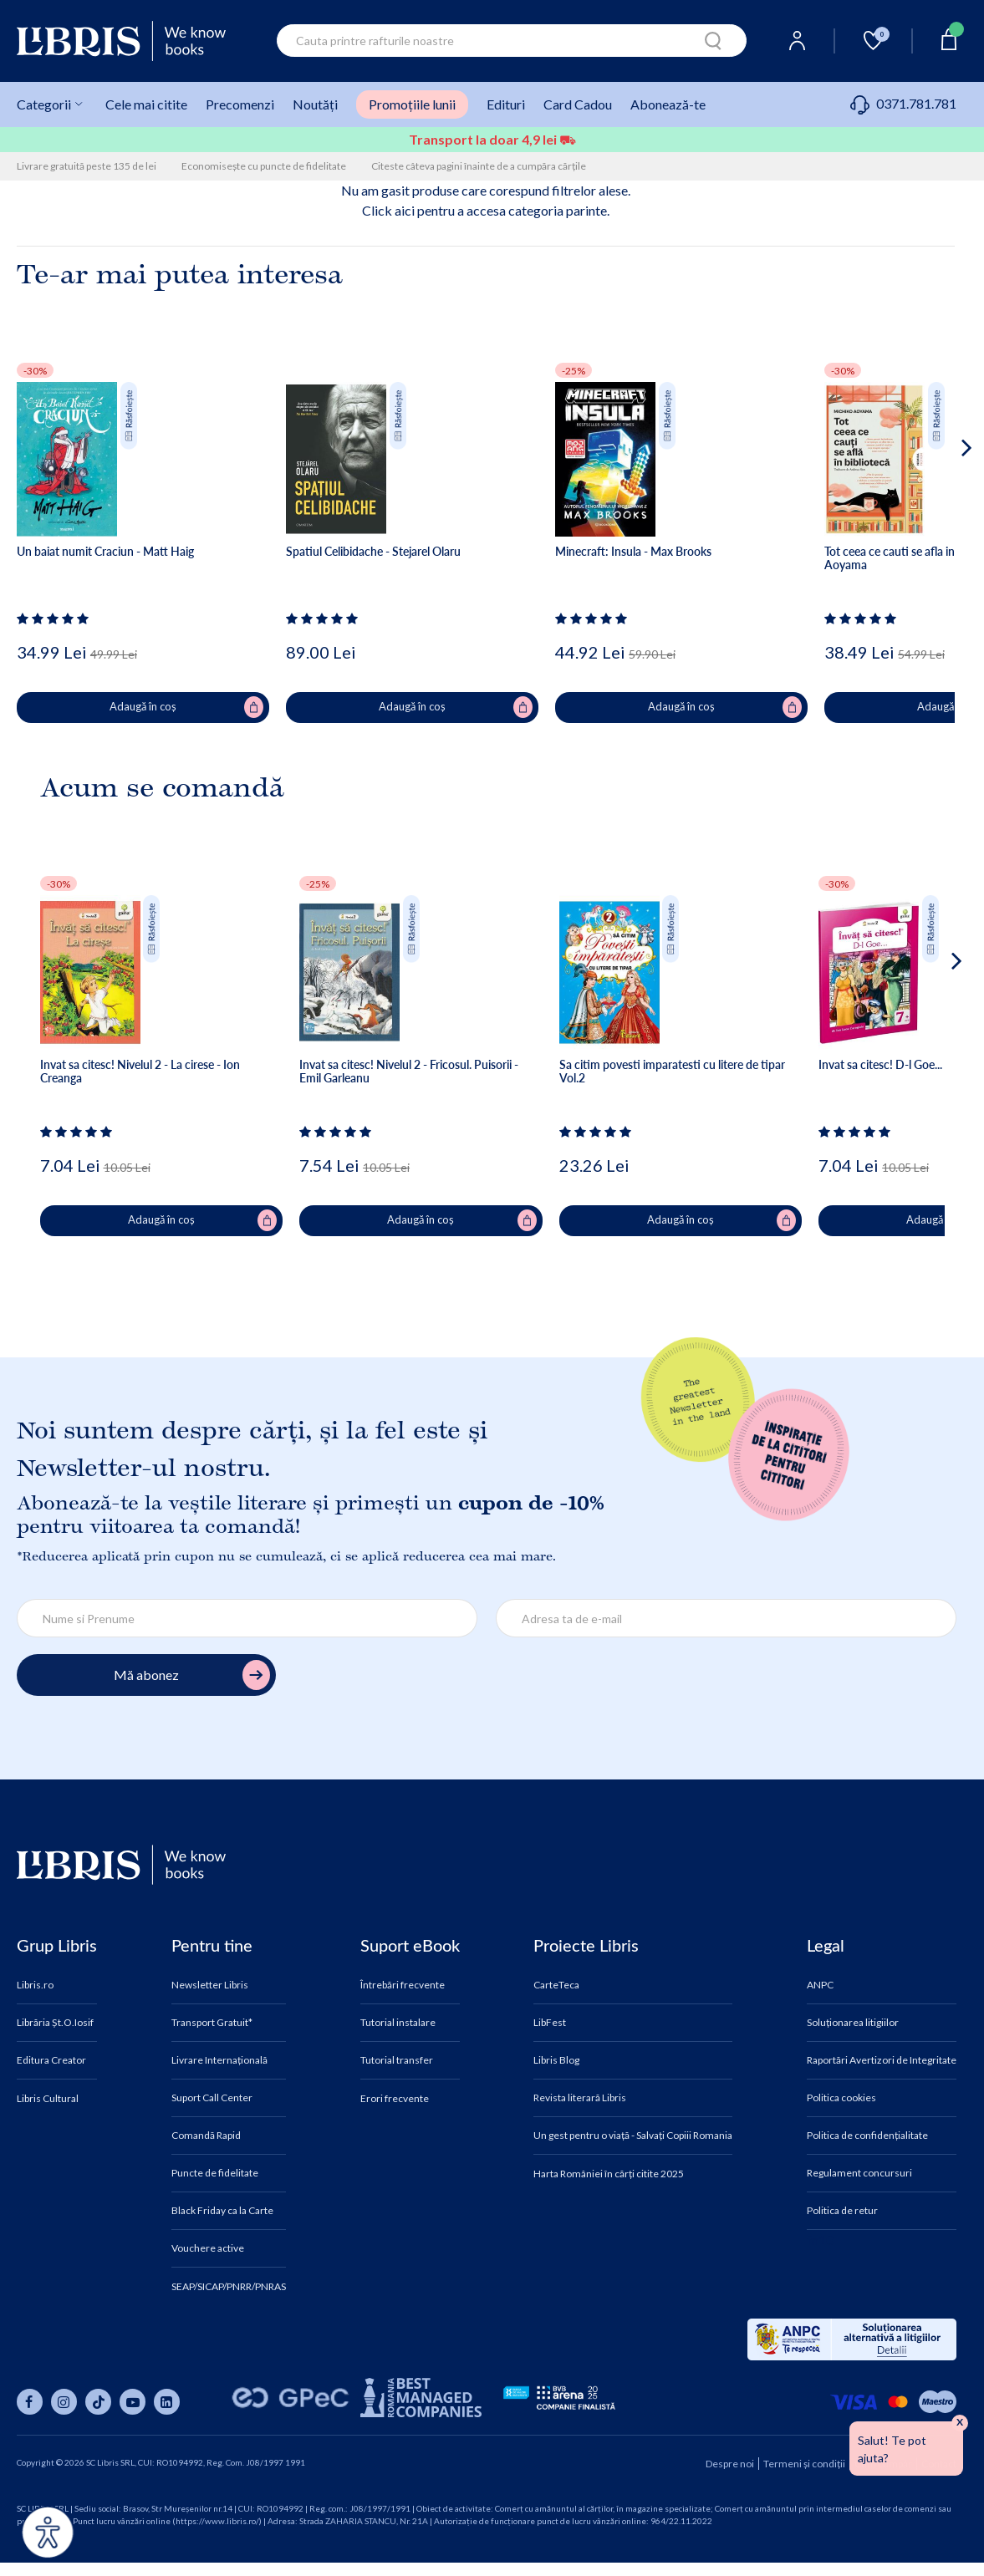 Image resolution: width=984 pixels, height=2576 pixels. What do you see at coordinates (214, 2173) in the screenshot?
I see `Puncte de fidelitate` at bounding box center [214, 2173].